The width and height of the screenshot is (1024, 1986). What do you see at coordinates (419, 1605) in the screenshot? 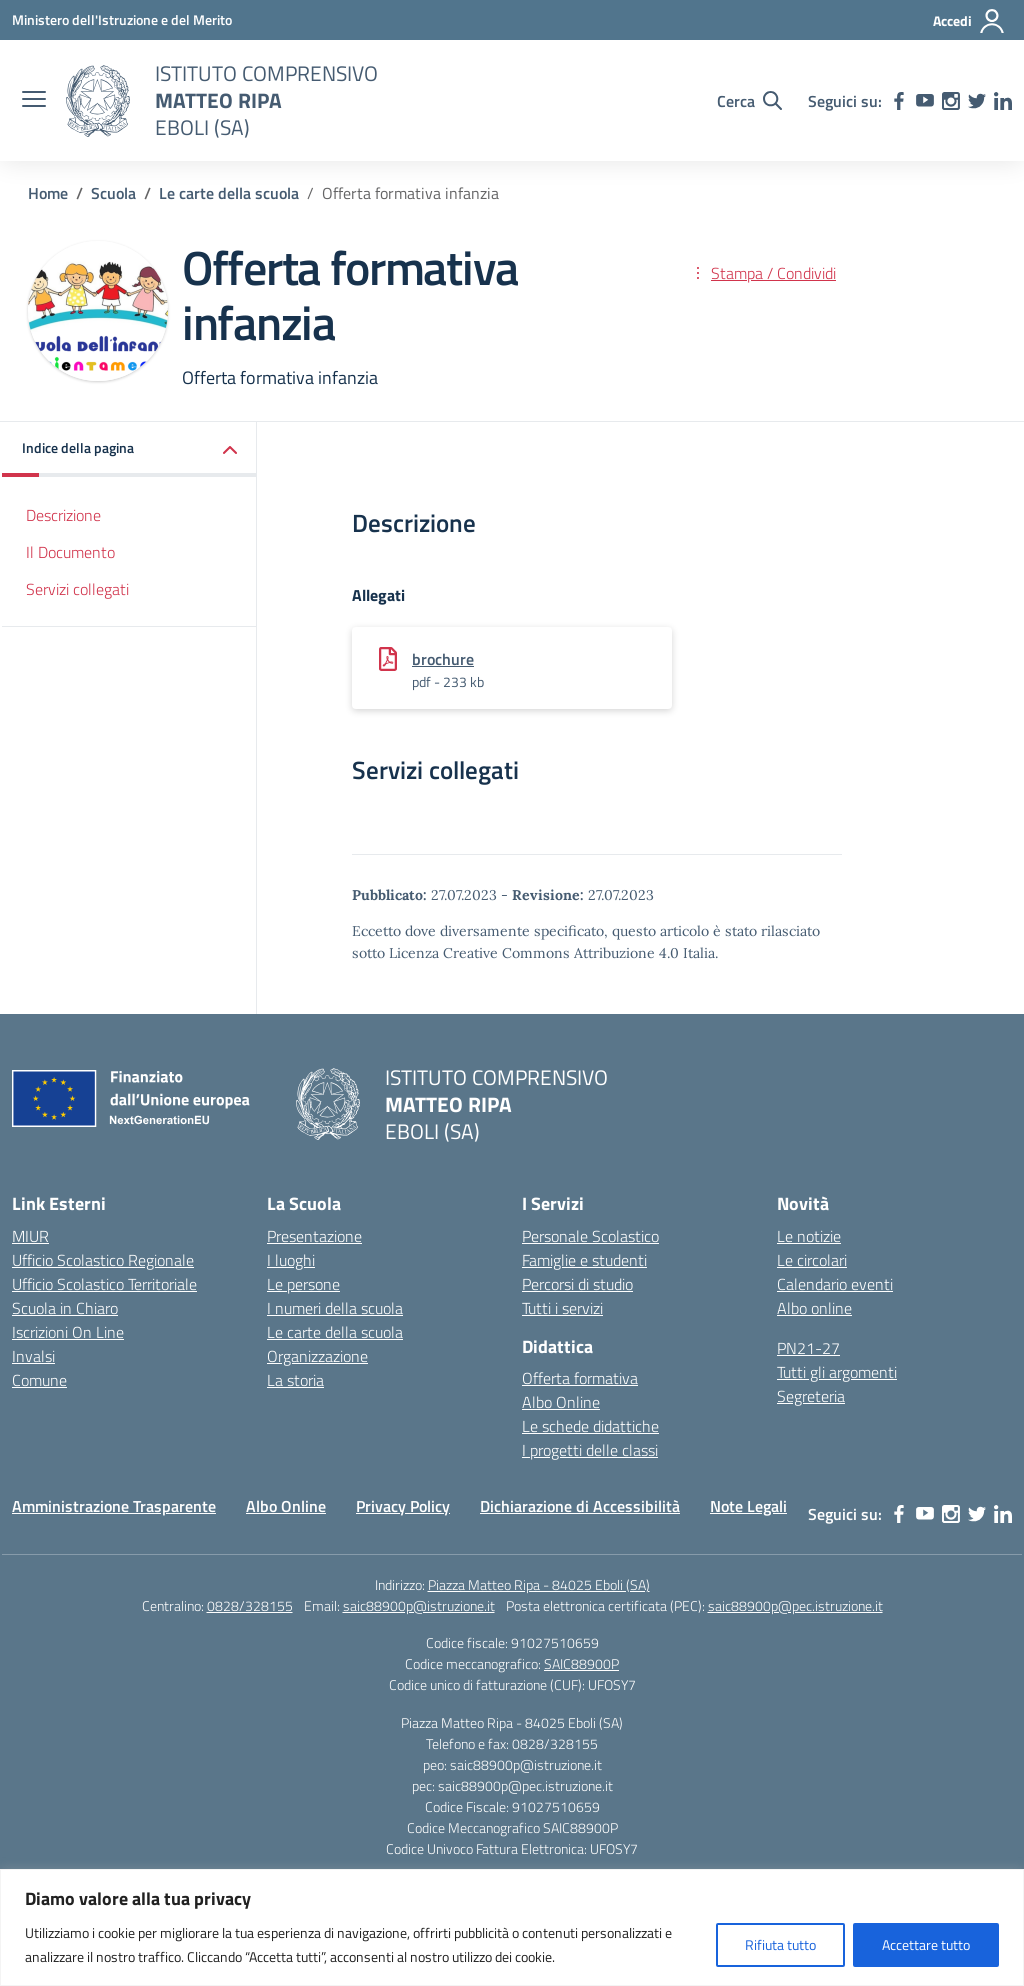
I see `saic88900p@istruzione.it` at bounding box center [419, 1605].